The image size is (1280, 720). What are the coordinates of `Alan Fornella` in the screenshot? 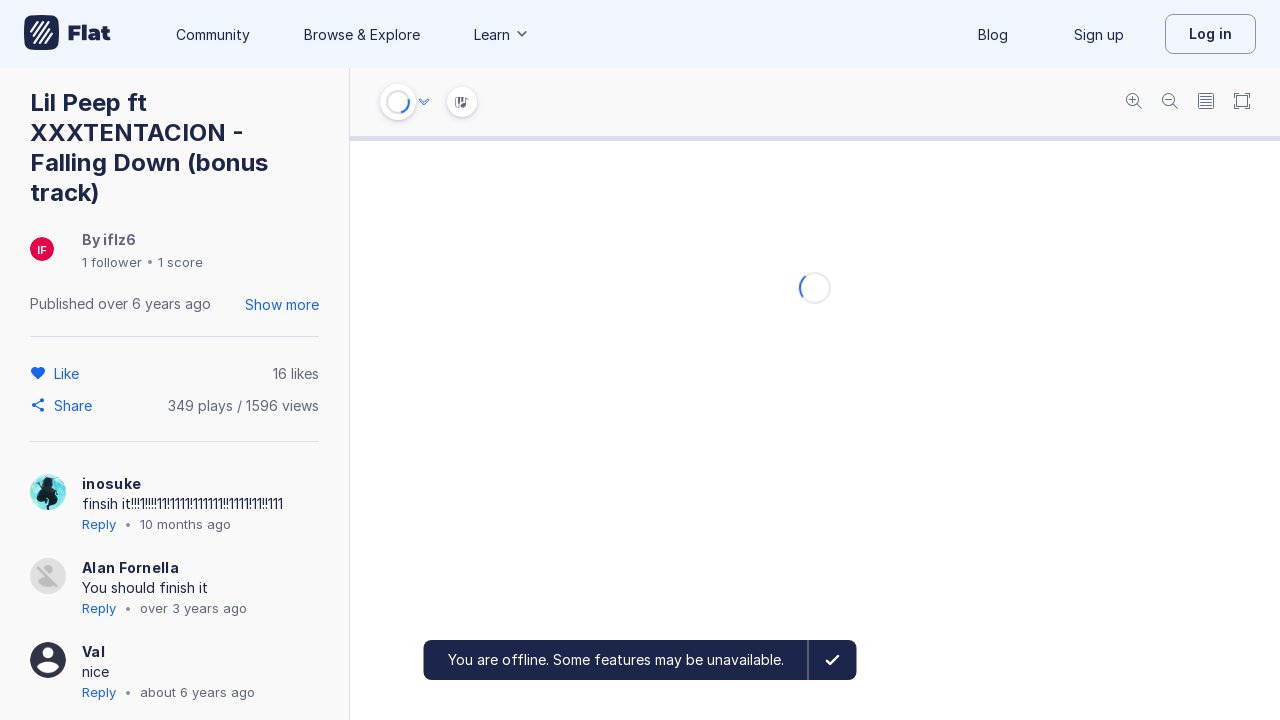 It's located at (130, 567).